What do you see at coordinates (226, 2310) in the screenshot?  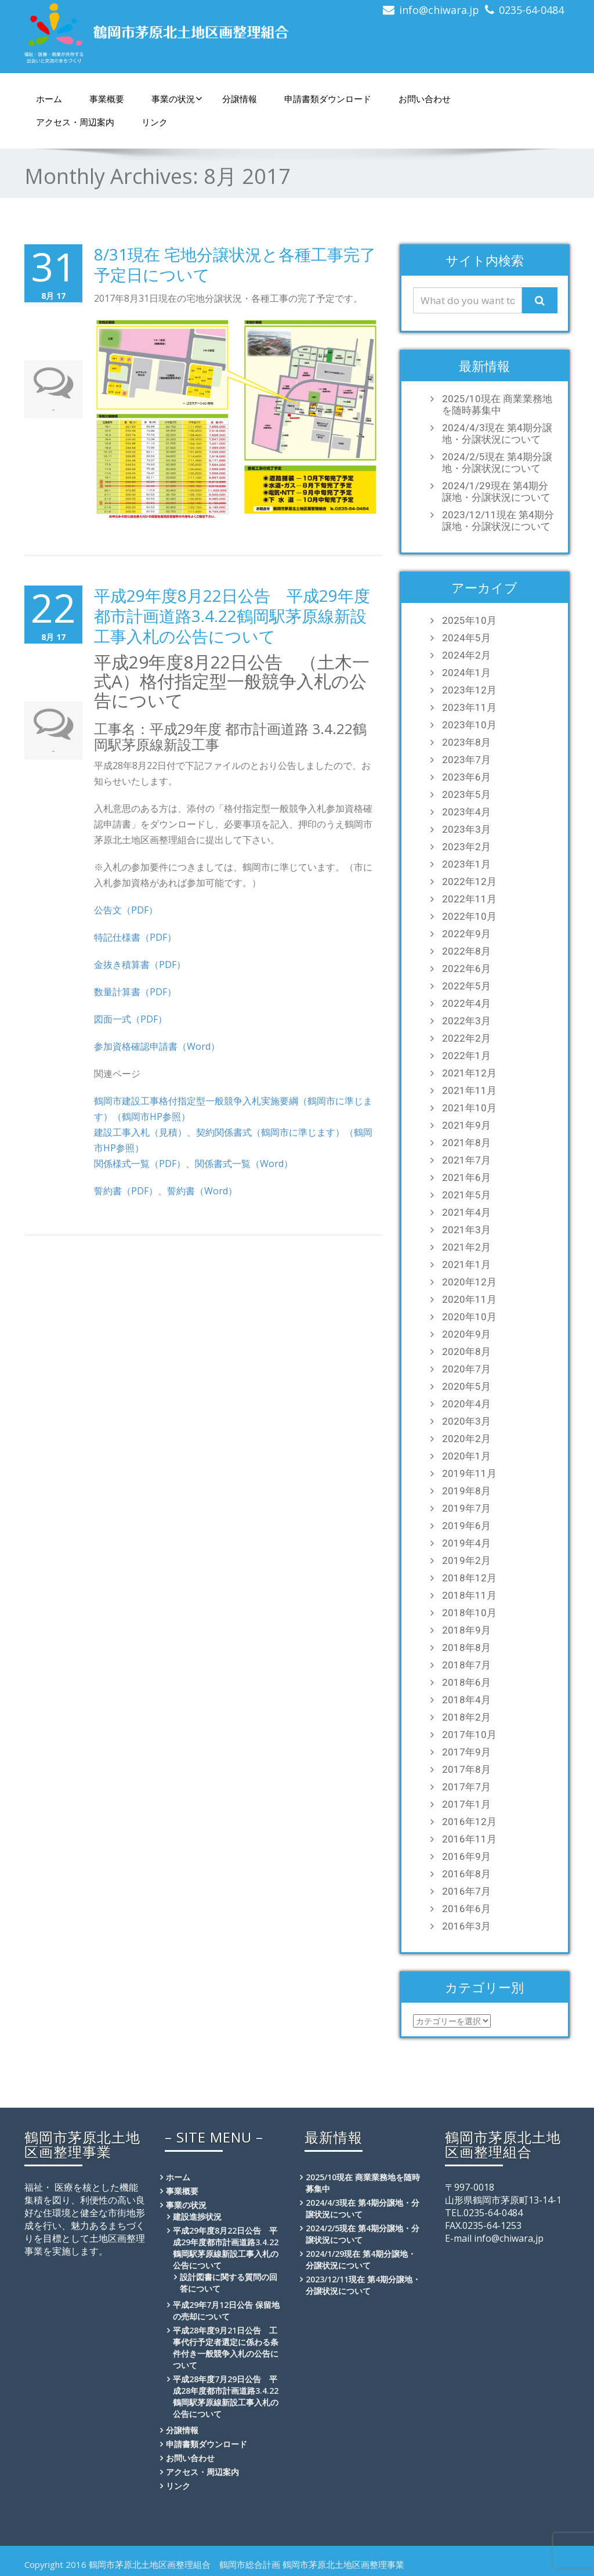 I see `平成29年7月12日公告 保留地の売却について` at bounding box center [226, 2310].